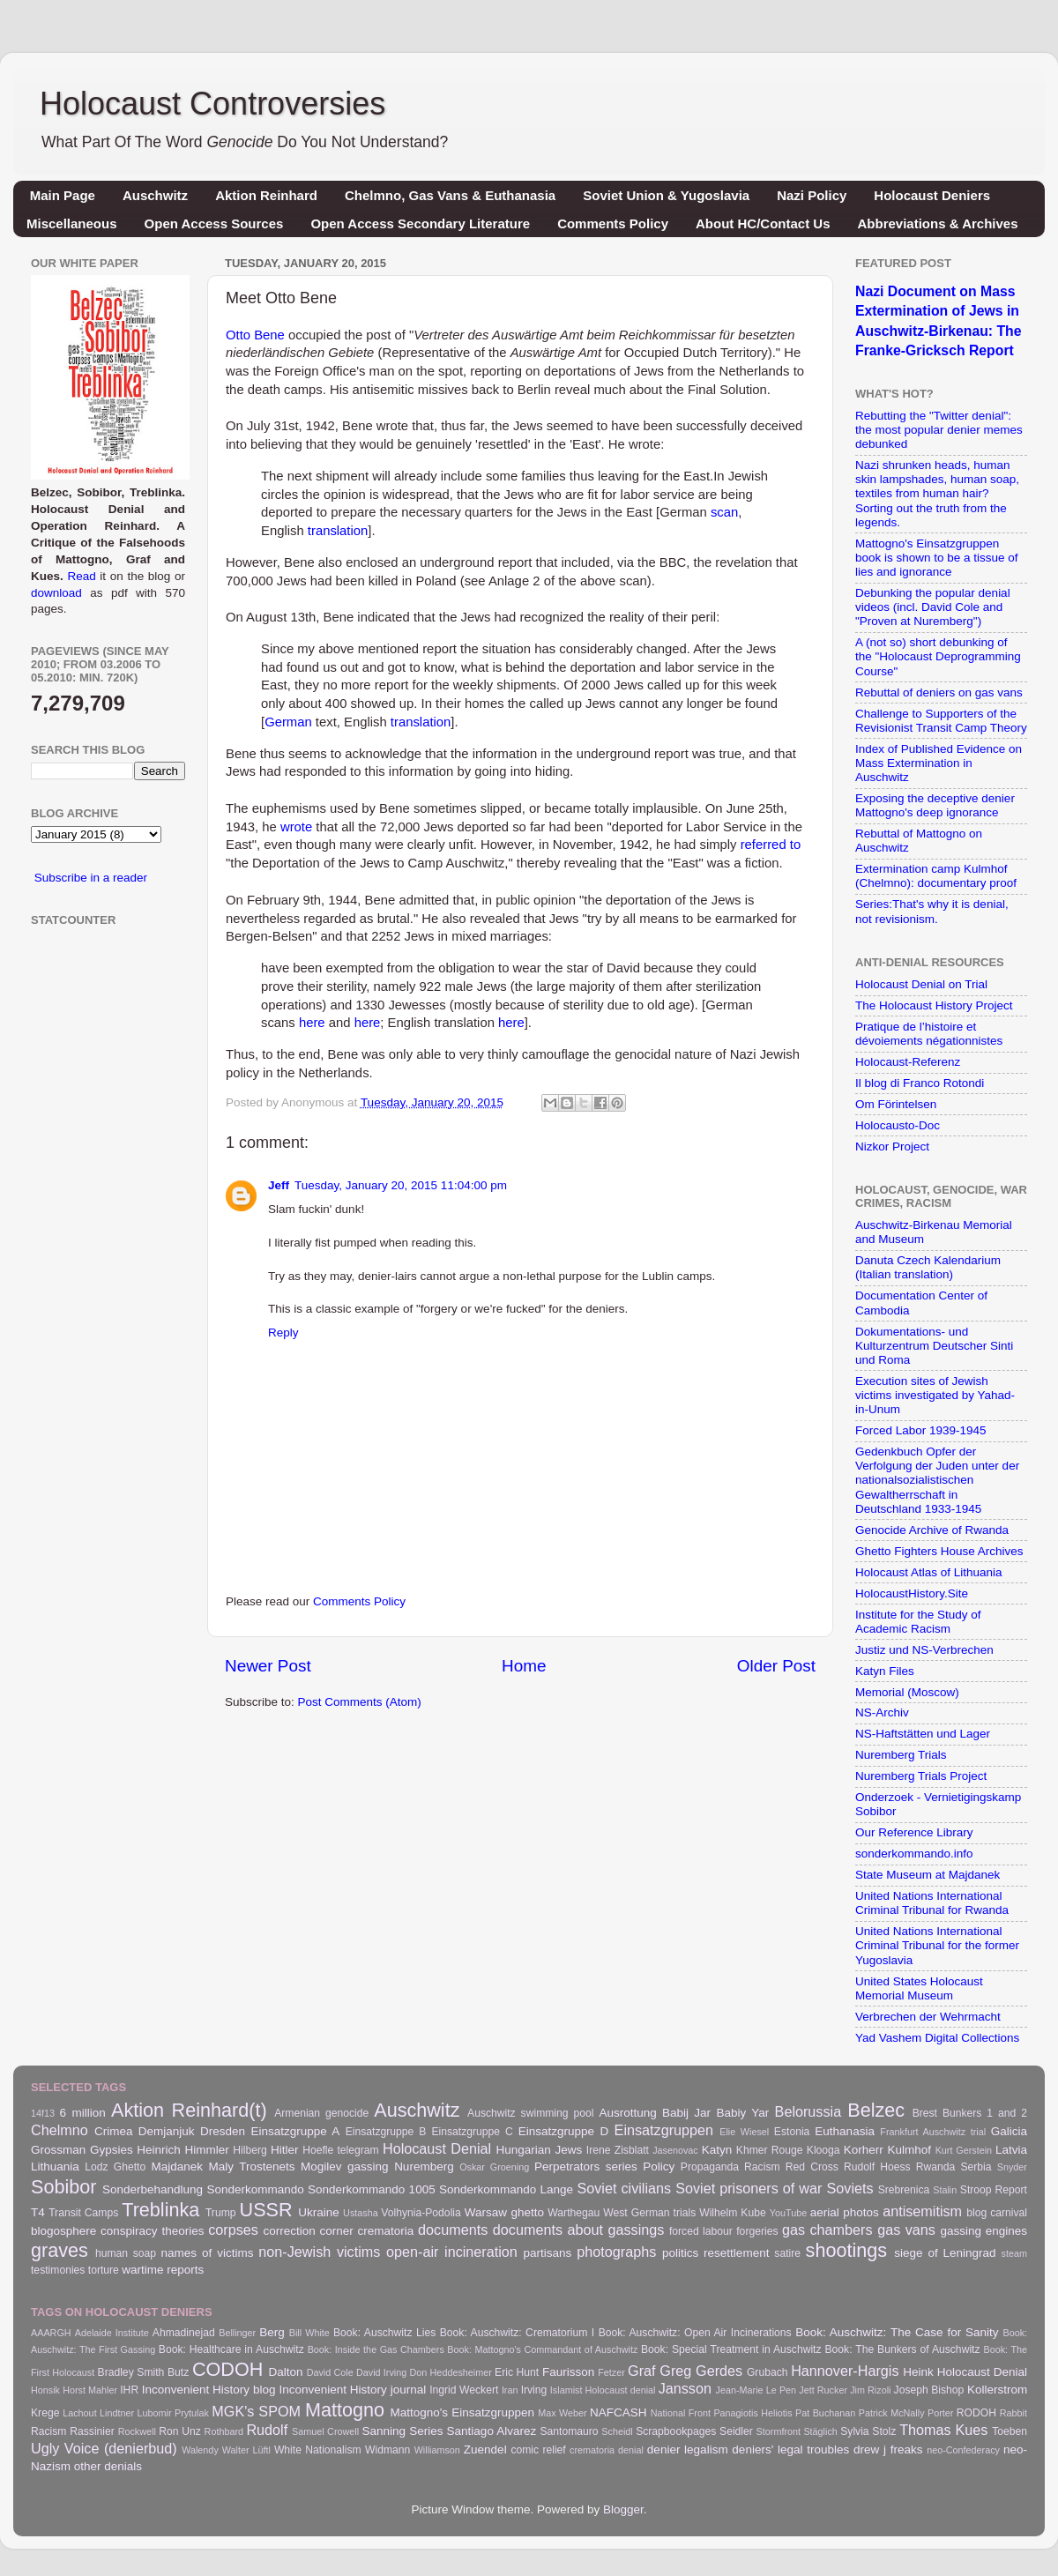  I want to click on here, so click(312, 1023).